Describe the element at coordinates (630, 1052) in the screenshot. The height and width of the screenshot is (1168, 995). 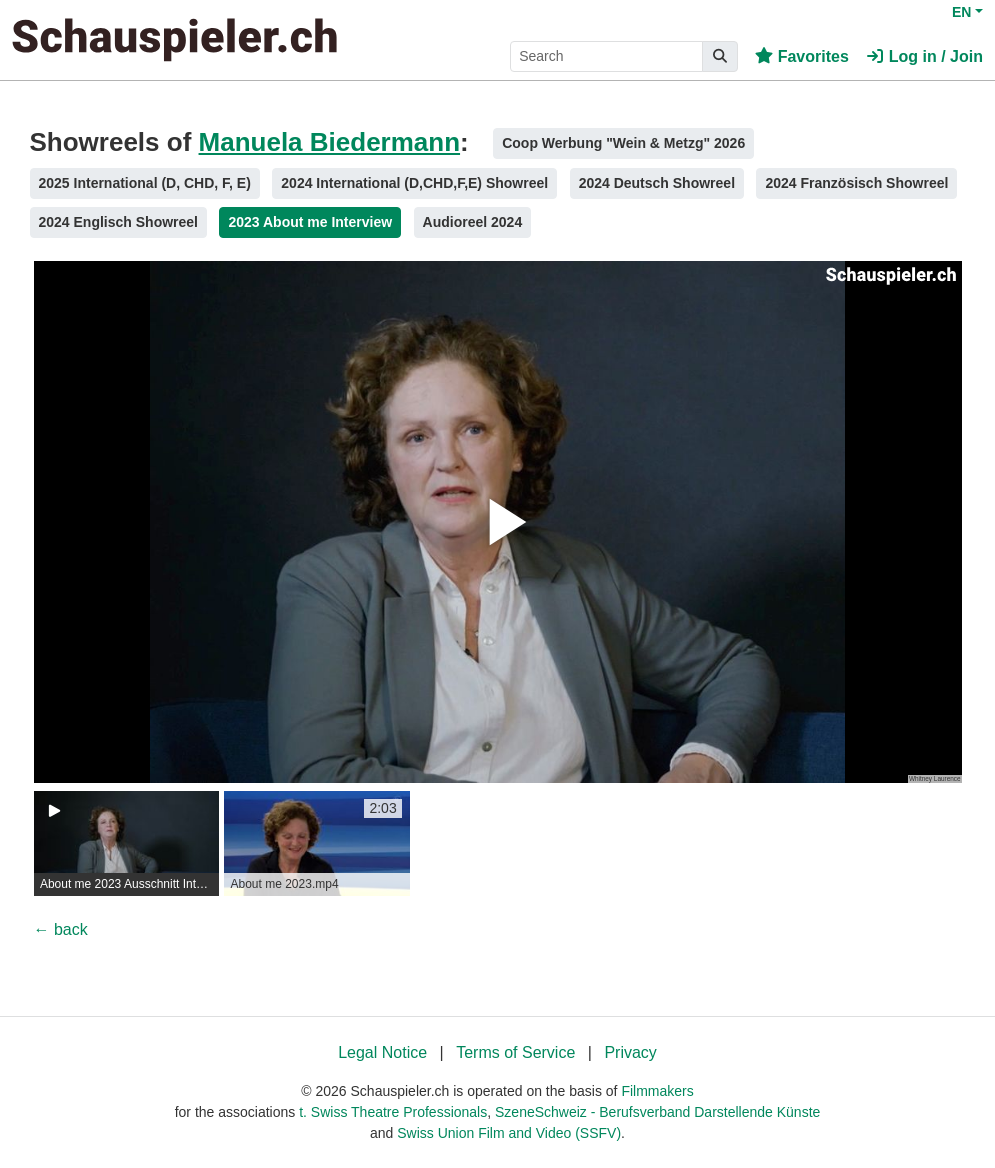
I see `Privacy` at that location.